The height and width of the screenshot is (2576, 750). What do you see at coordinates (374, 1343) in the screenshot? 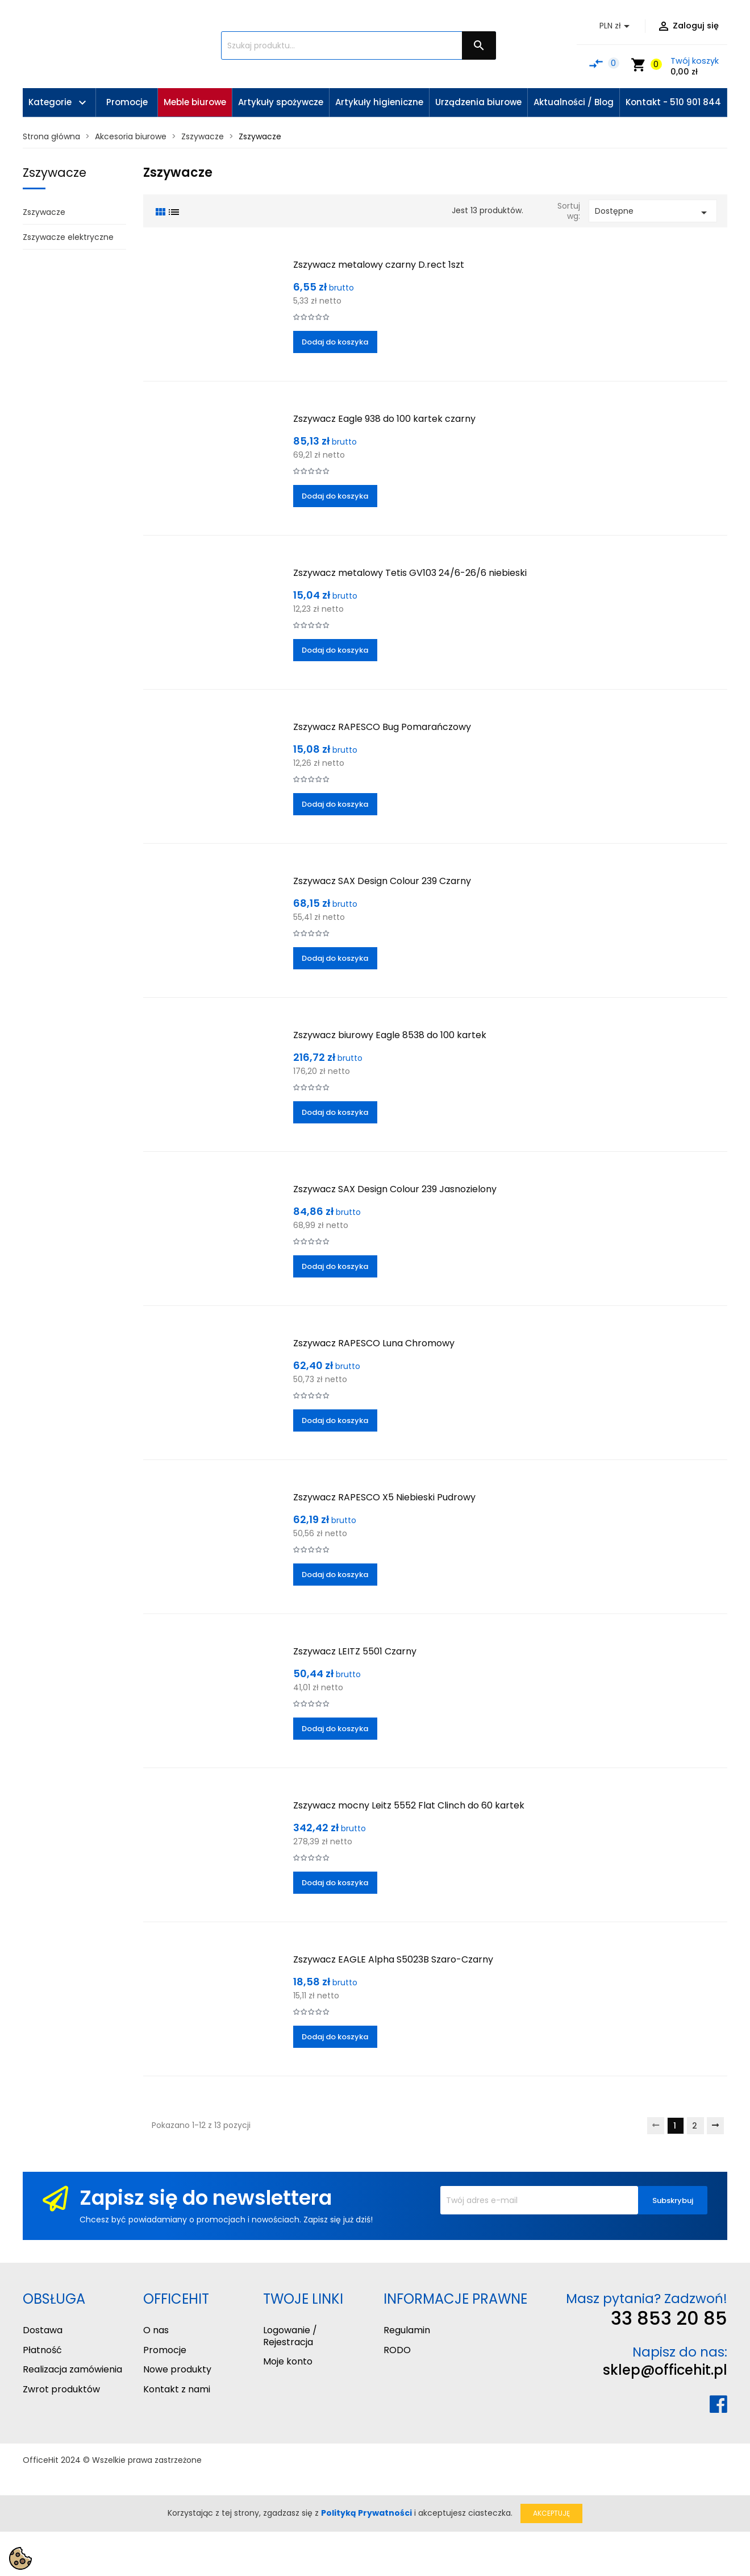
I see `Zszywacz RAPESCO Luna Chromowy` at bounding box center [374, 1343].